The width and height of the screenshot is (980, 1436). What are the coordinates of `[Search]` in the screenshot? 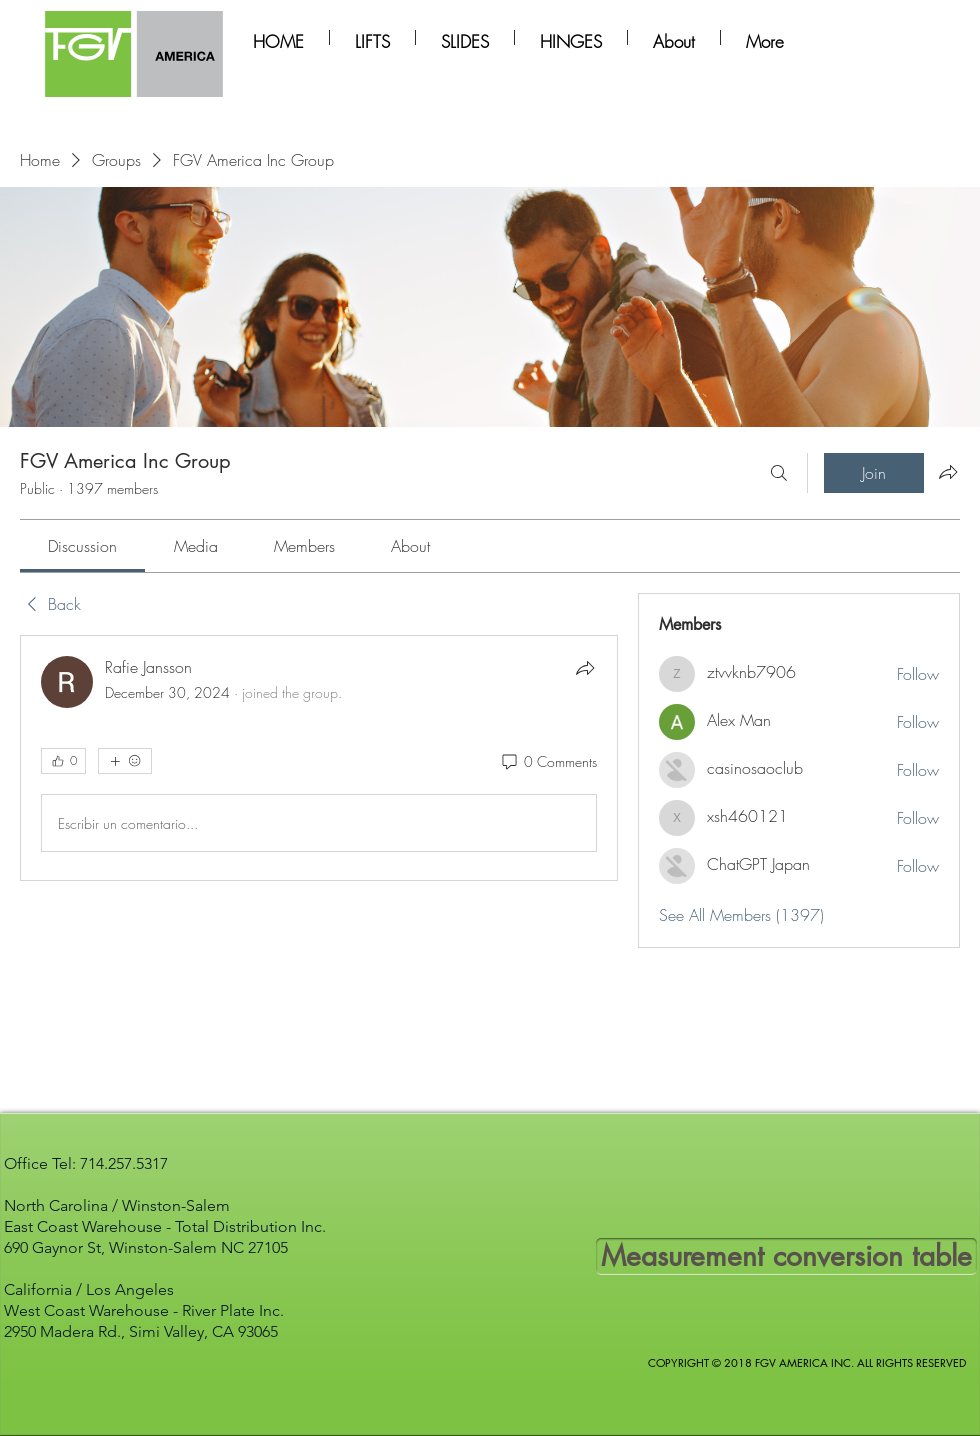 It's located at (779, 473).